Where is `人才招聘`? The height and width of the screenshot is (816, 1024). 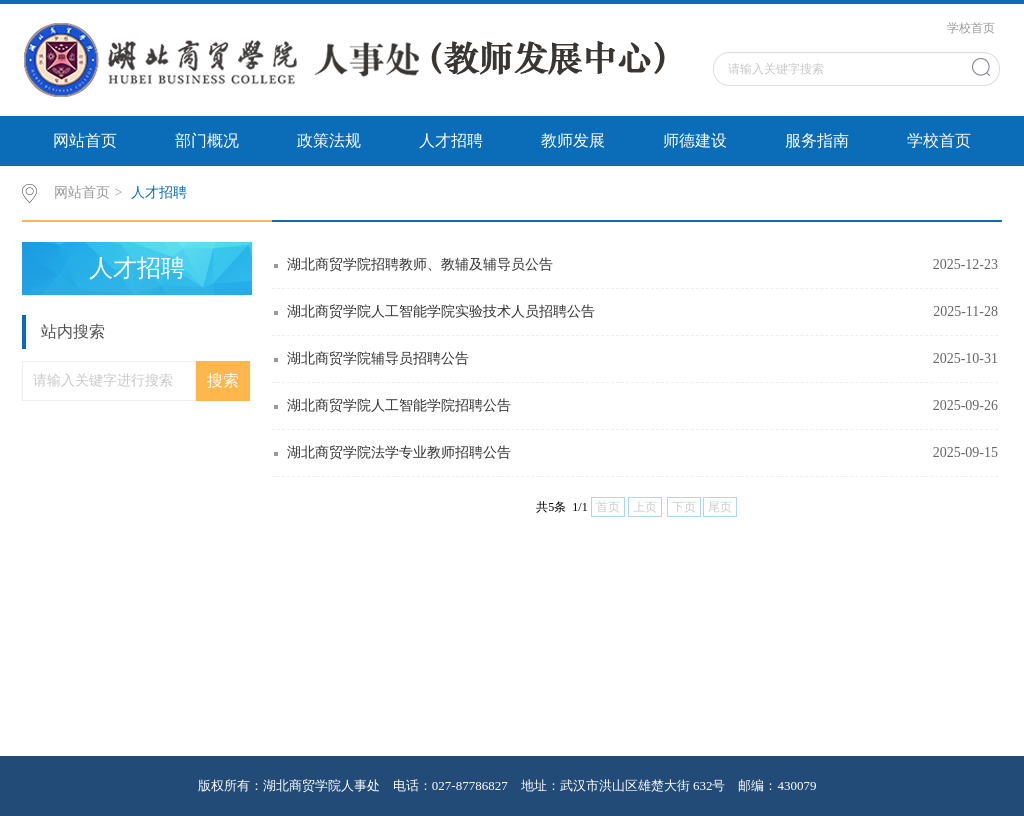 人才招聘 is located at coordinates (451, 140).